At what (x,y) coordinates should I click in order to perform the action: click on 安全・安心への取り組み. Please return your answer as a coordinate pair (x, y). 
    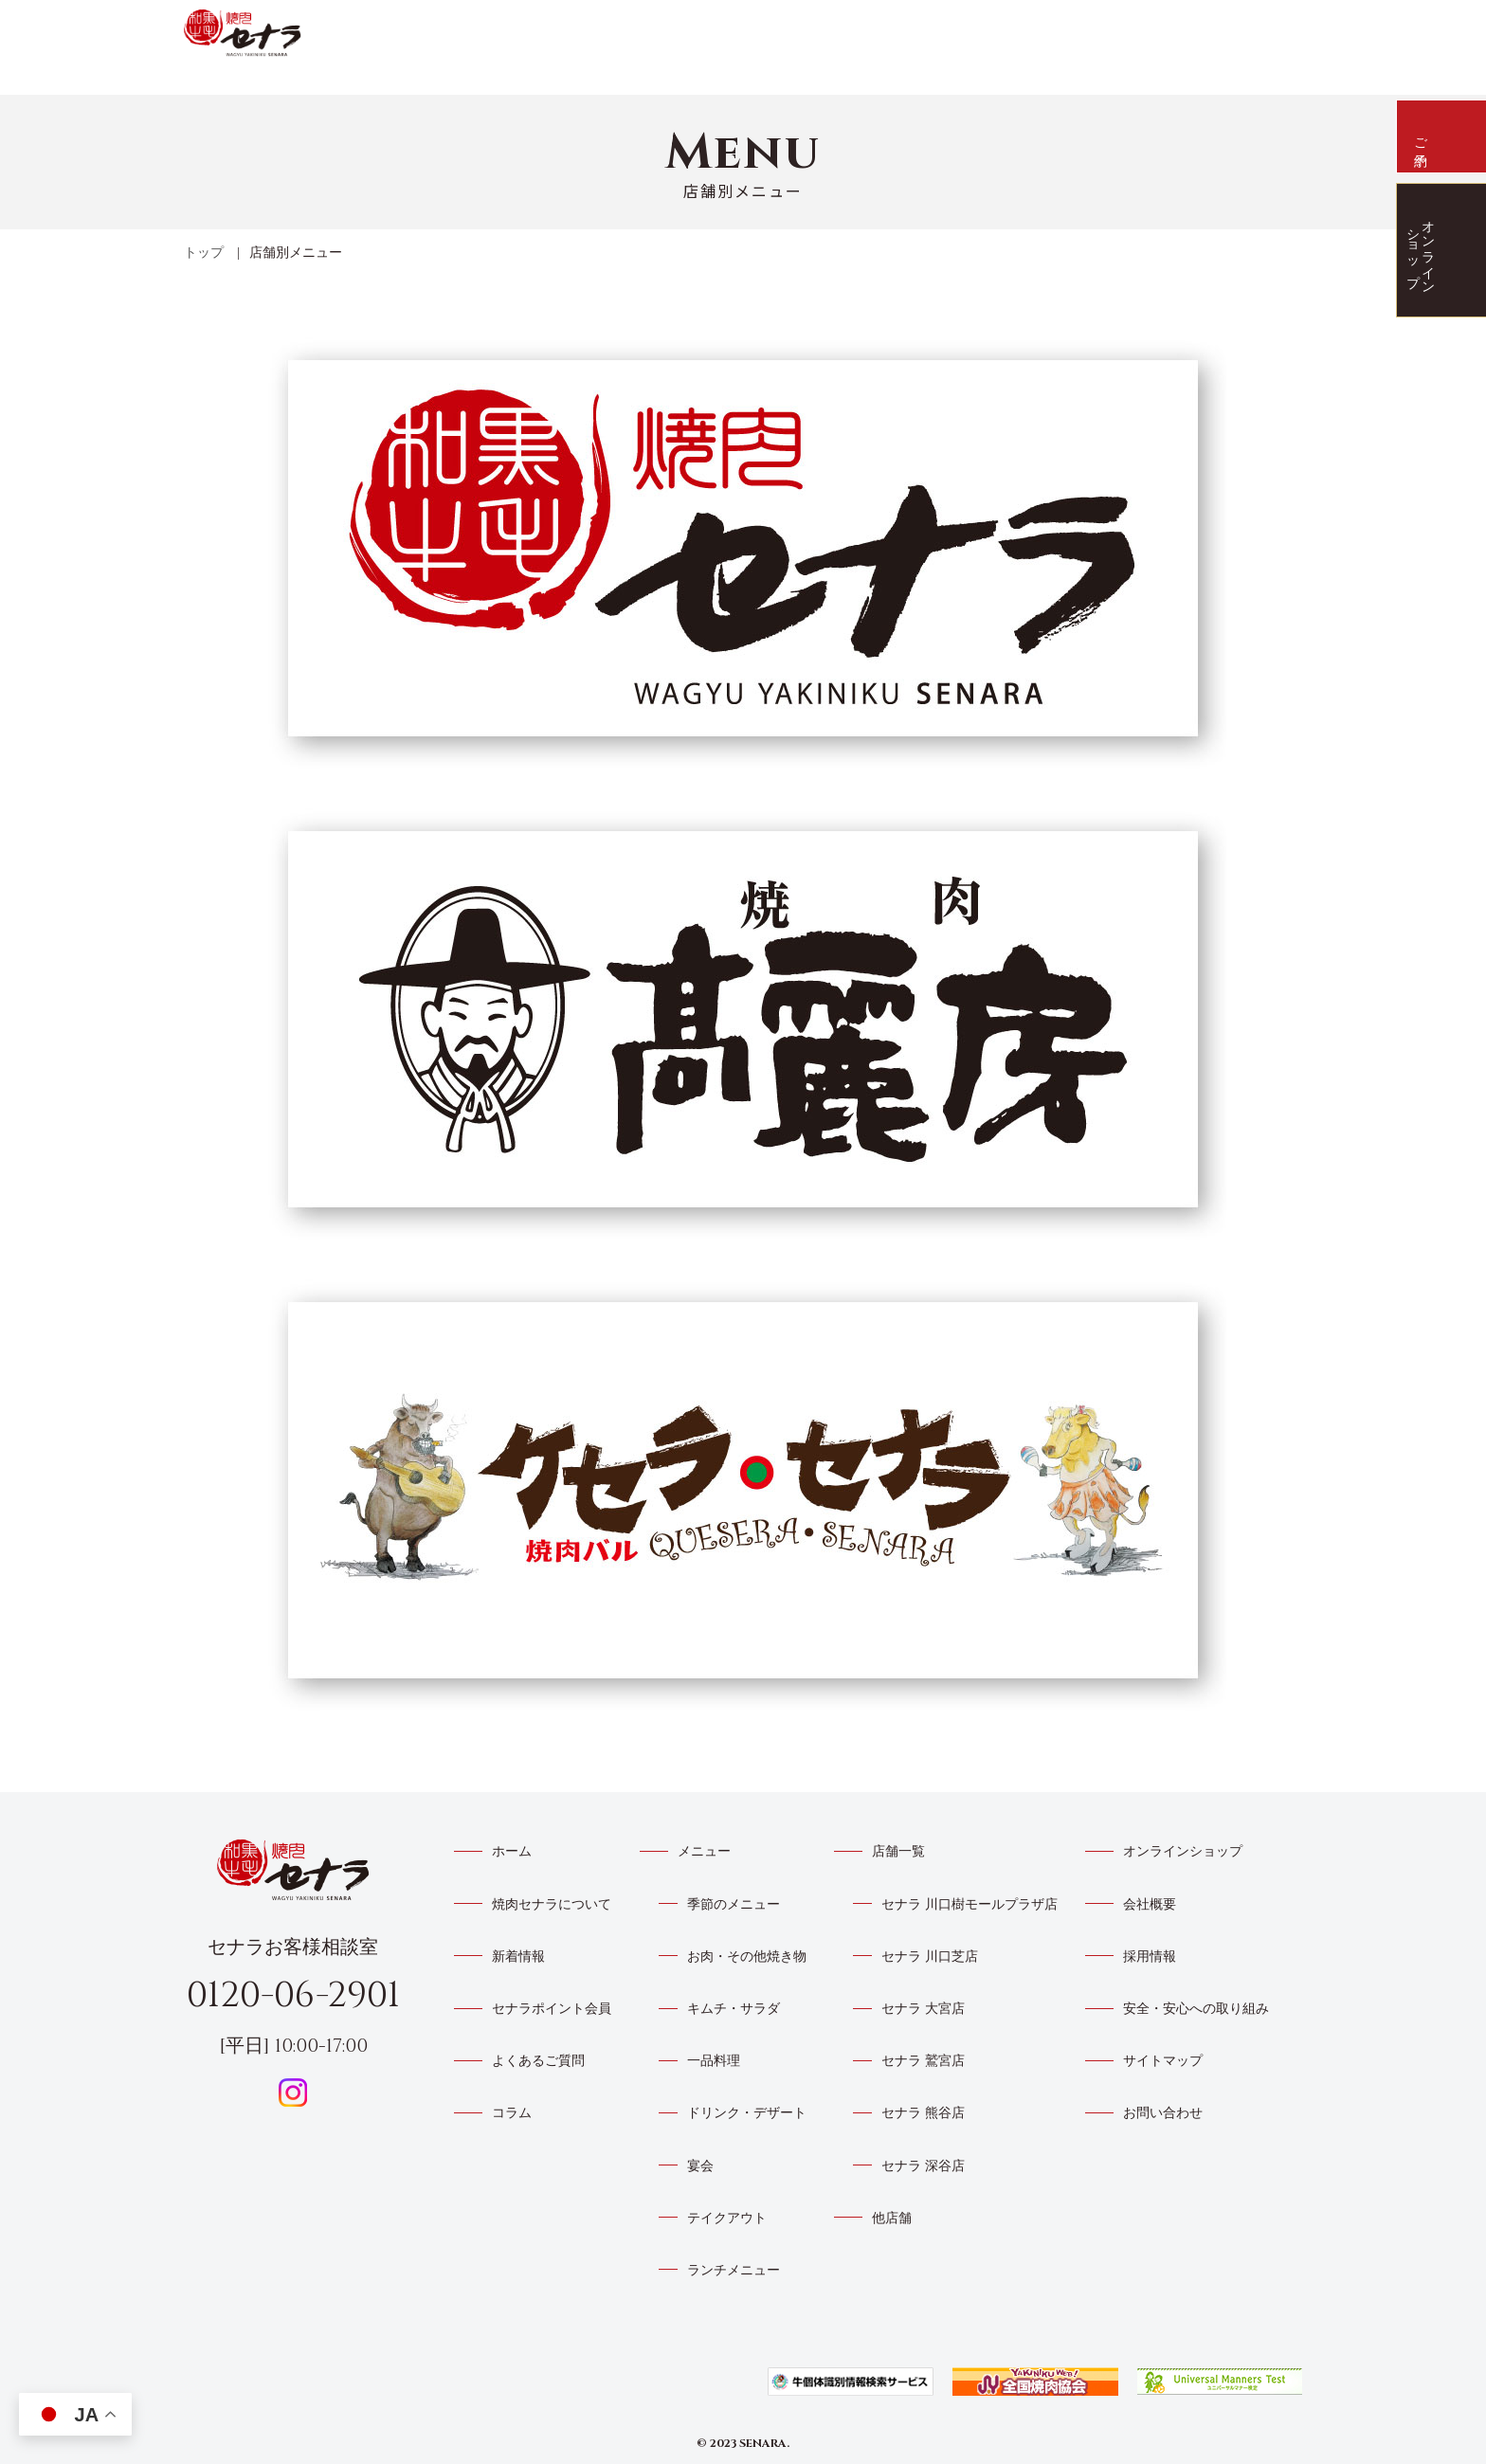
    Looking at the image, I should click on (1196, 2009).